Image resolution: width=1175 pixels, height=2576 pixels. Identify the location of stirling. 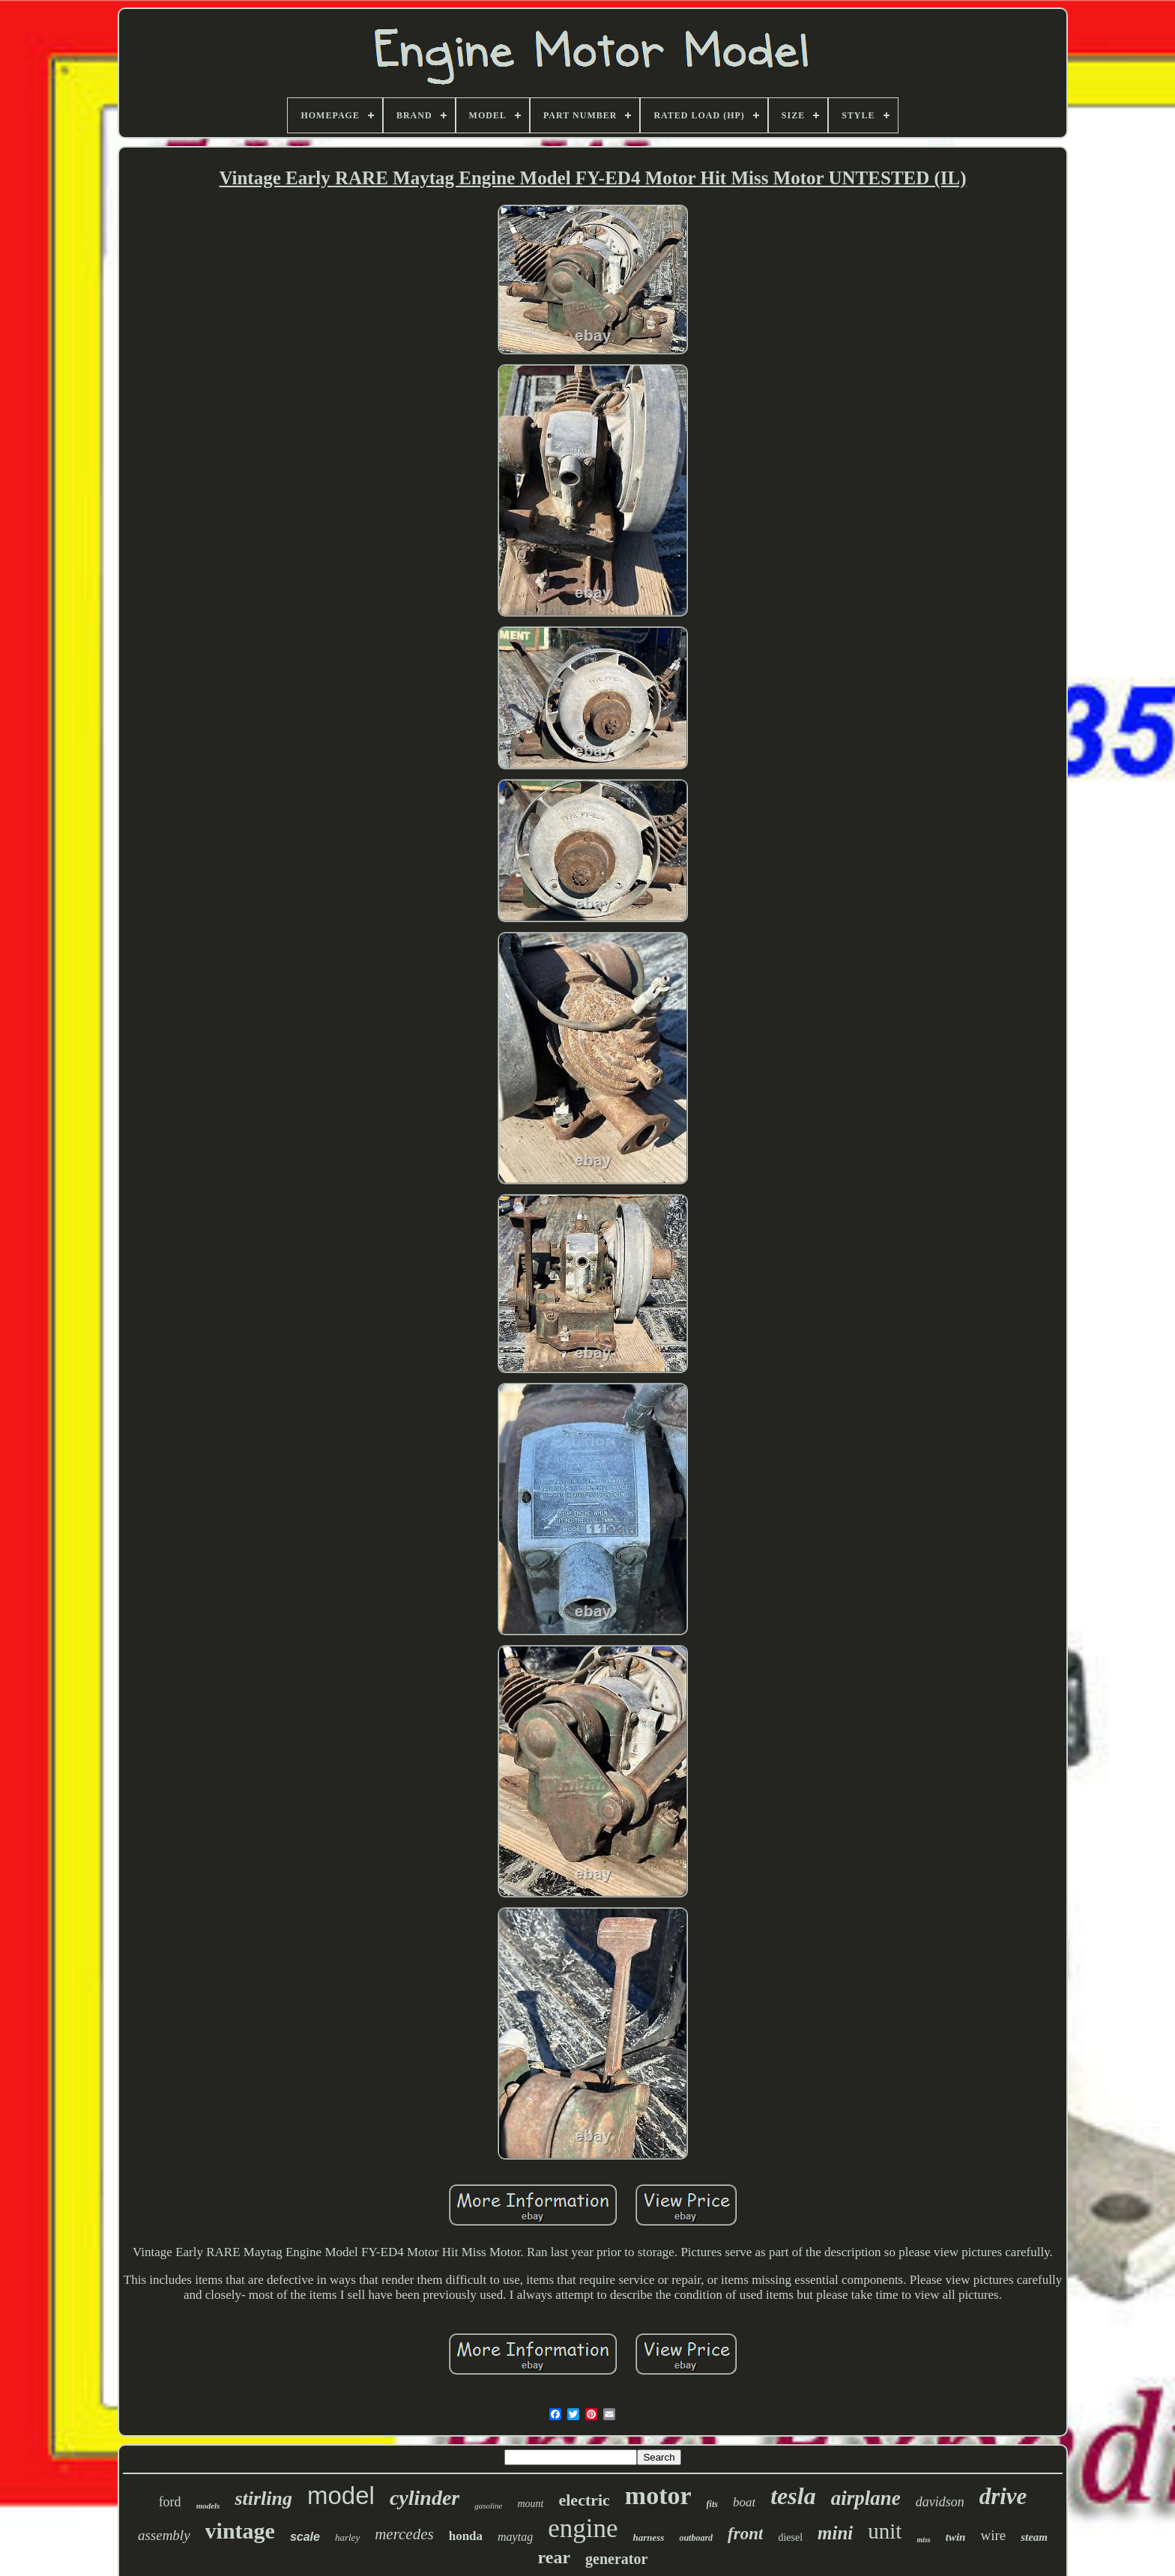
(263, 2498).